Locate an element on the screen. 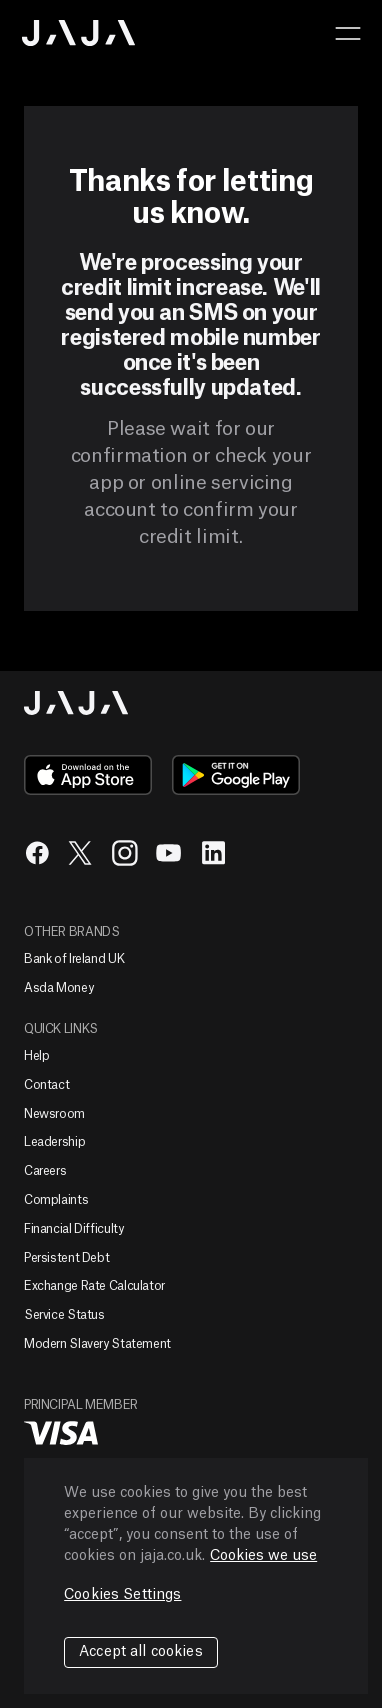 The width and height of the screenshot is (382, 1708). Exchange Rate Calculator is located at coordinates (94, 1286).